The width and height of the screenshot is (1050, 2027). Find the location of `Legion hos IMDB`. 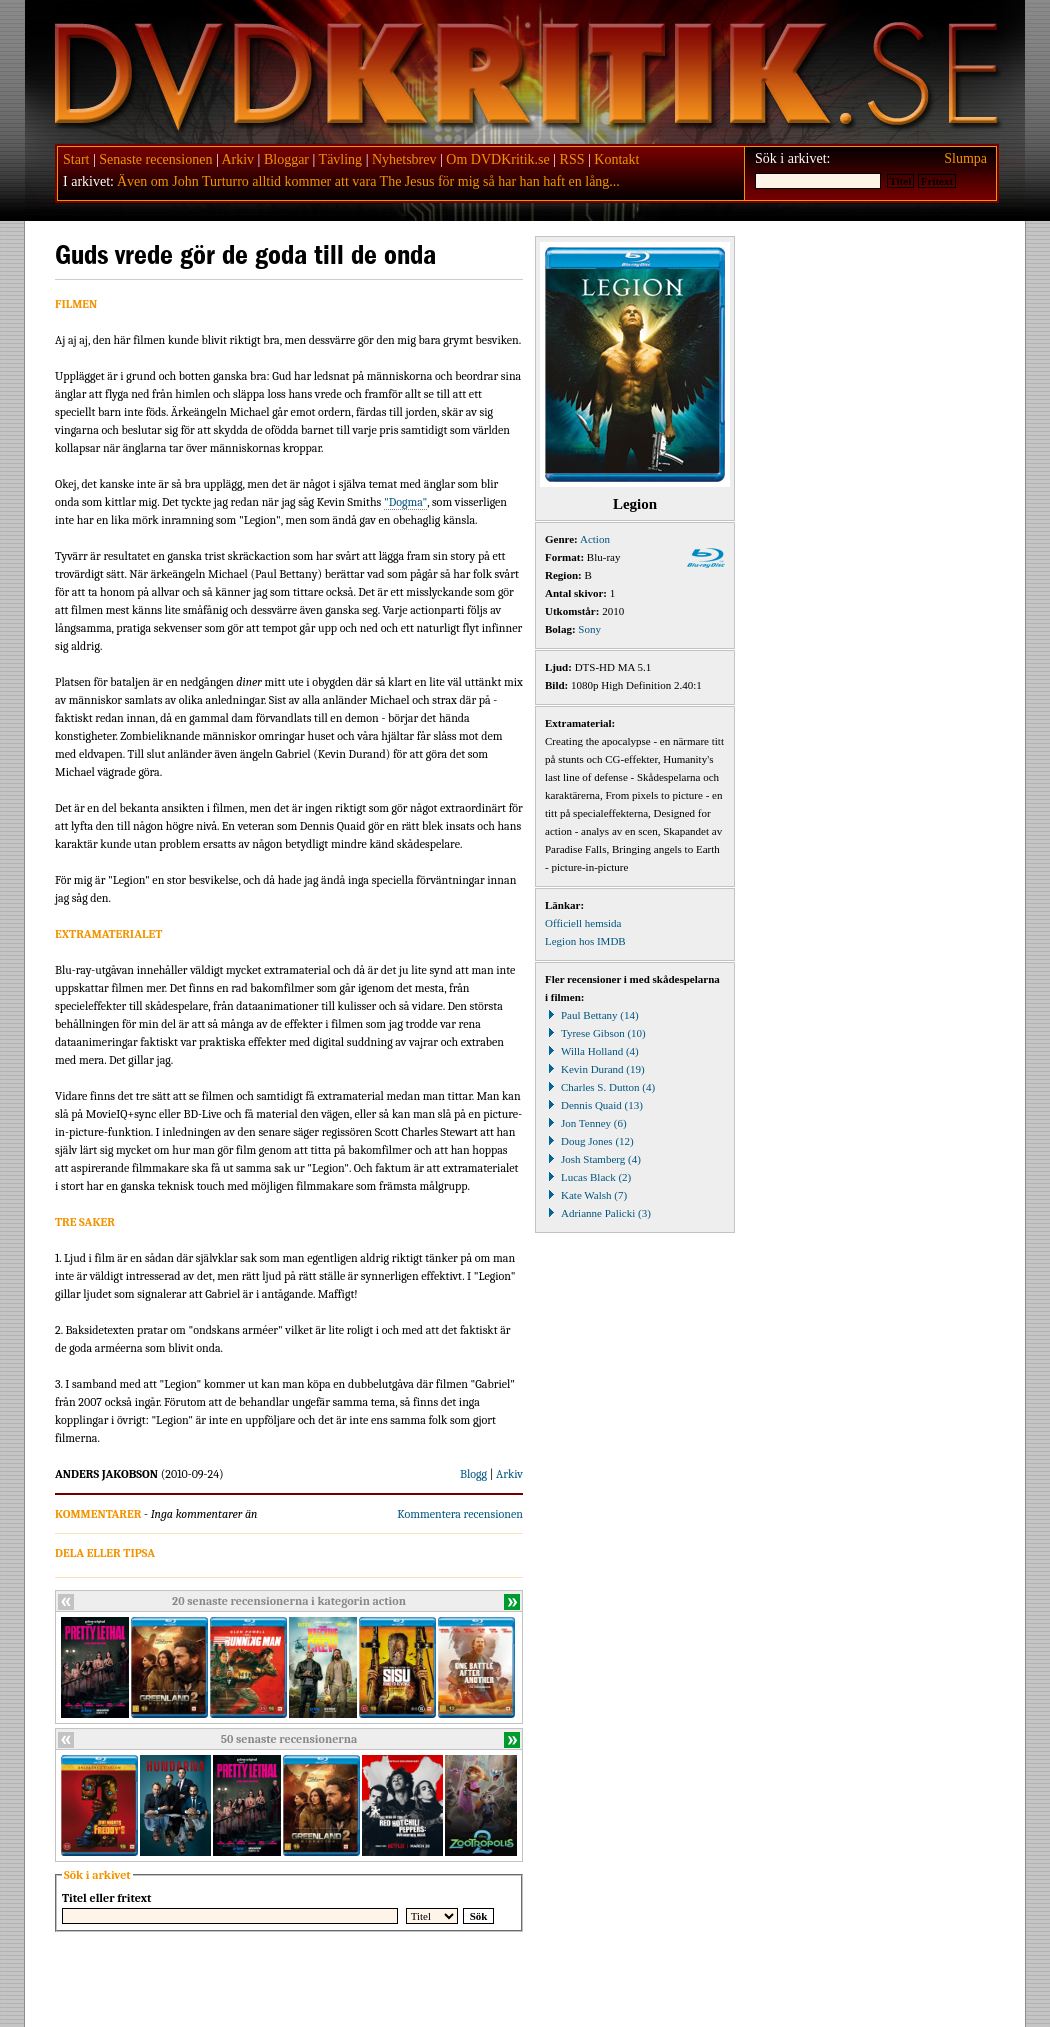

Legion hos IMDB is located at coordinates (585, 941).